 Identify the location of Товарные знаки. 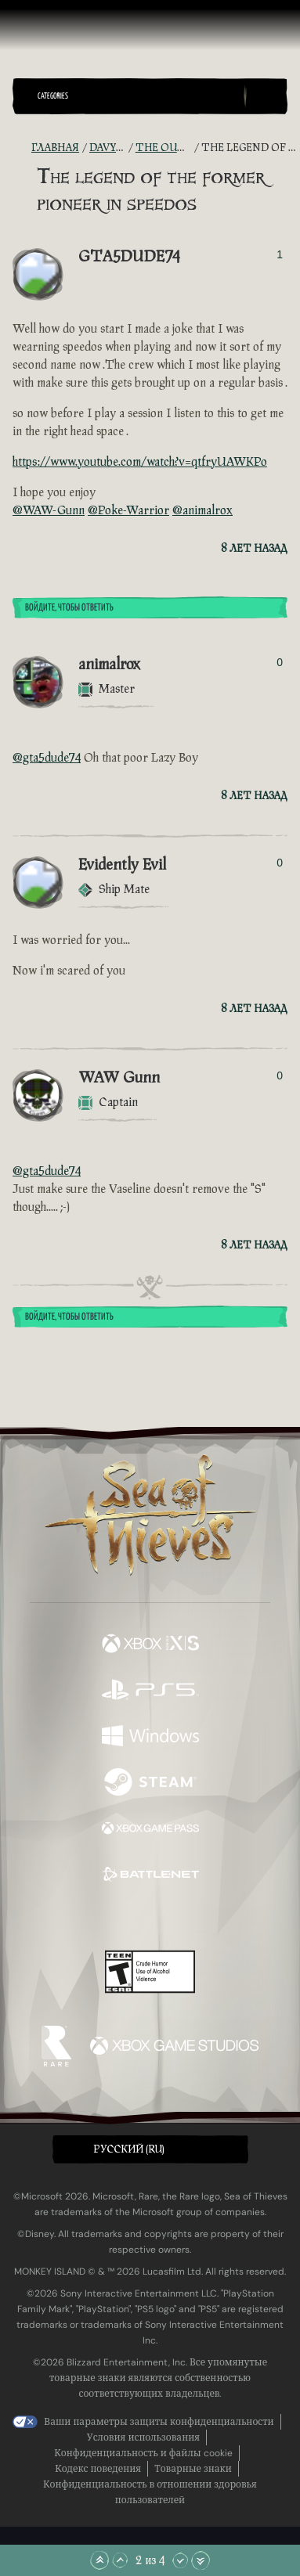
(193, 2469).